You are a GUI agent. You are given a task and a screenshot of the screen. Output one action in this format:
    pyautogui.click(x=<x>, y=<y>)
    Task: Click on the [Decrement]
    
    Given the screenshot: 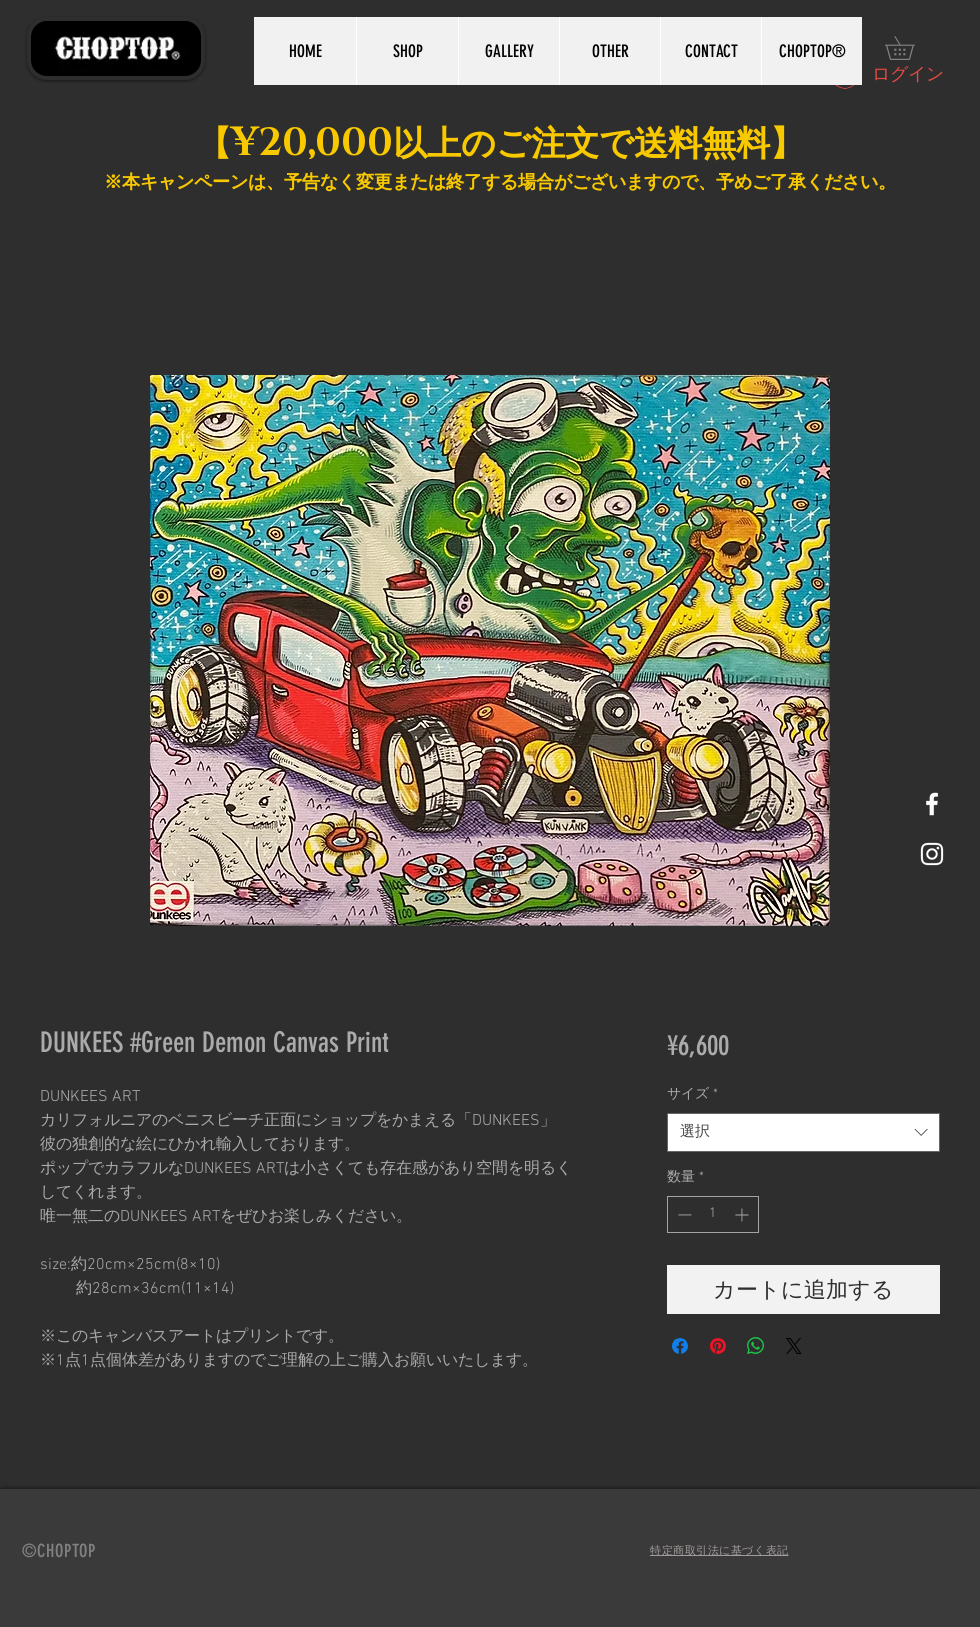 What is the action you would take?
    pyautogui.click(x=682, y=1214)
    